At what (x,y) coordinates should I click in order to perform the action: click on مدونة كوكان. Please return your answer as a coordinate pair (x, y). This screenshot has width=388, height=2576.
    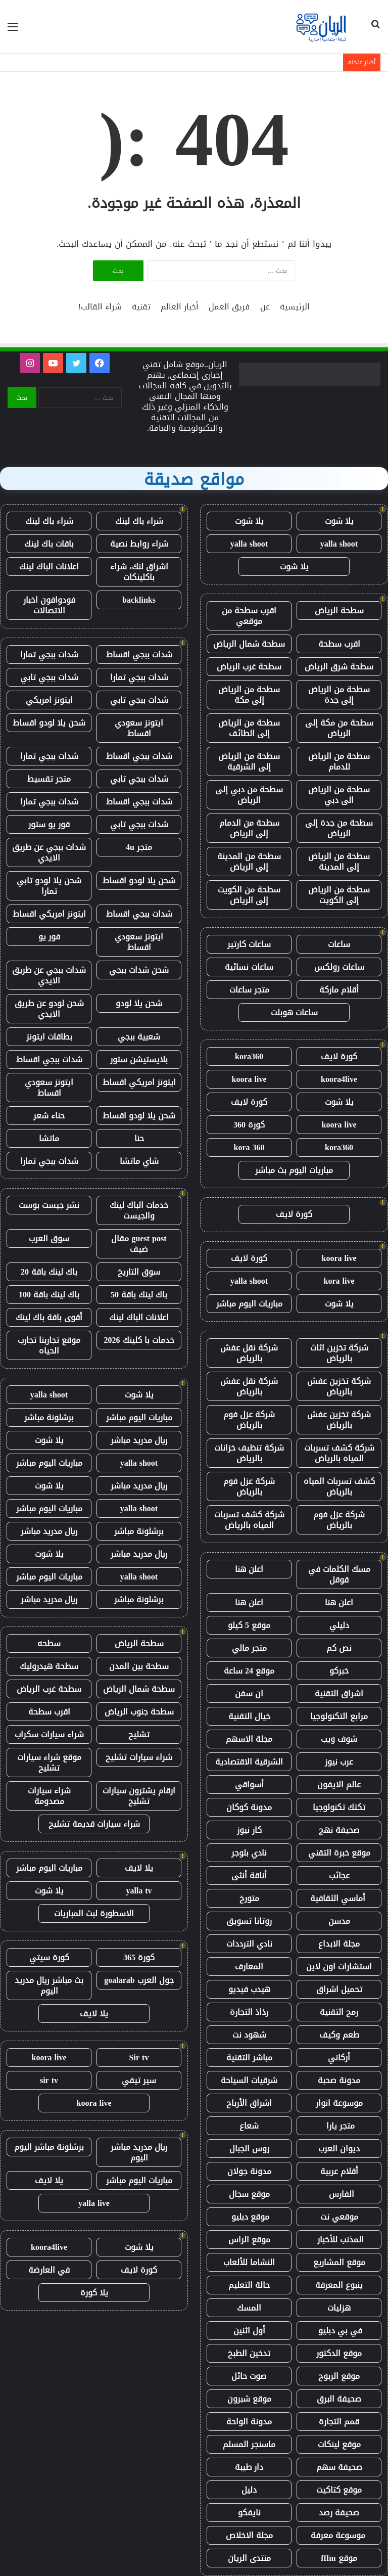
    Looking at the image, I should click on (249, 1807).